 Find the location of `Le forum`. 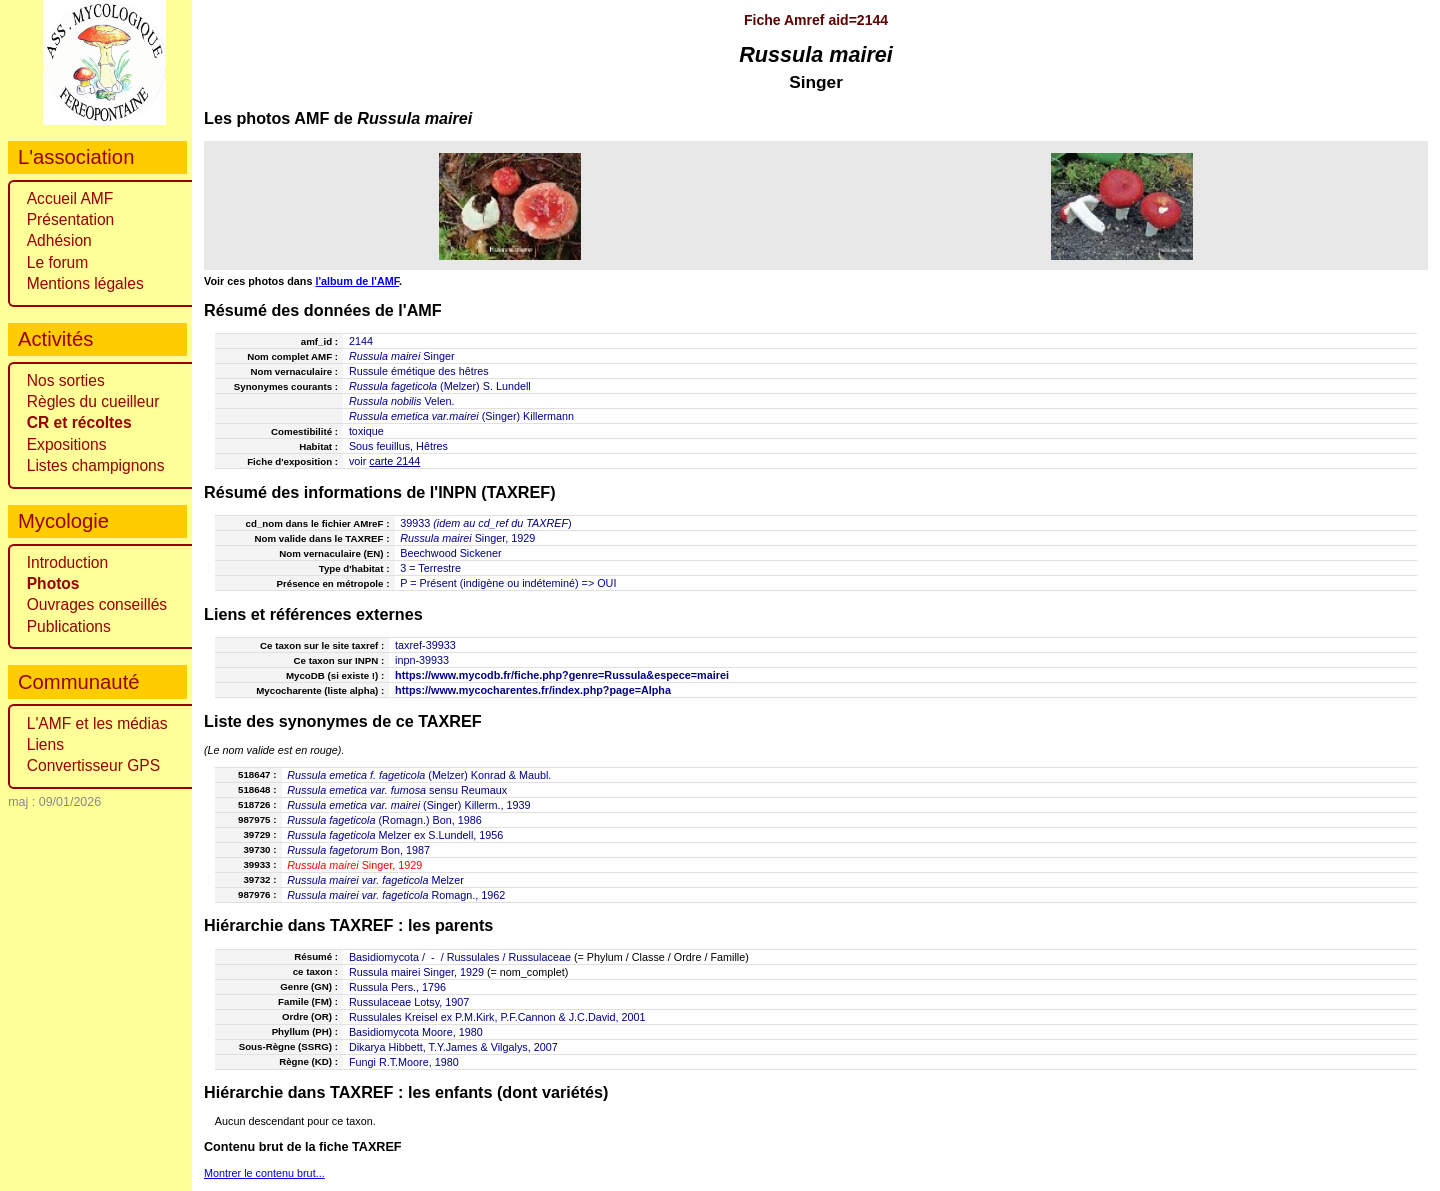

Le forum is located at coordinates (58, 262).